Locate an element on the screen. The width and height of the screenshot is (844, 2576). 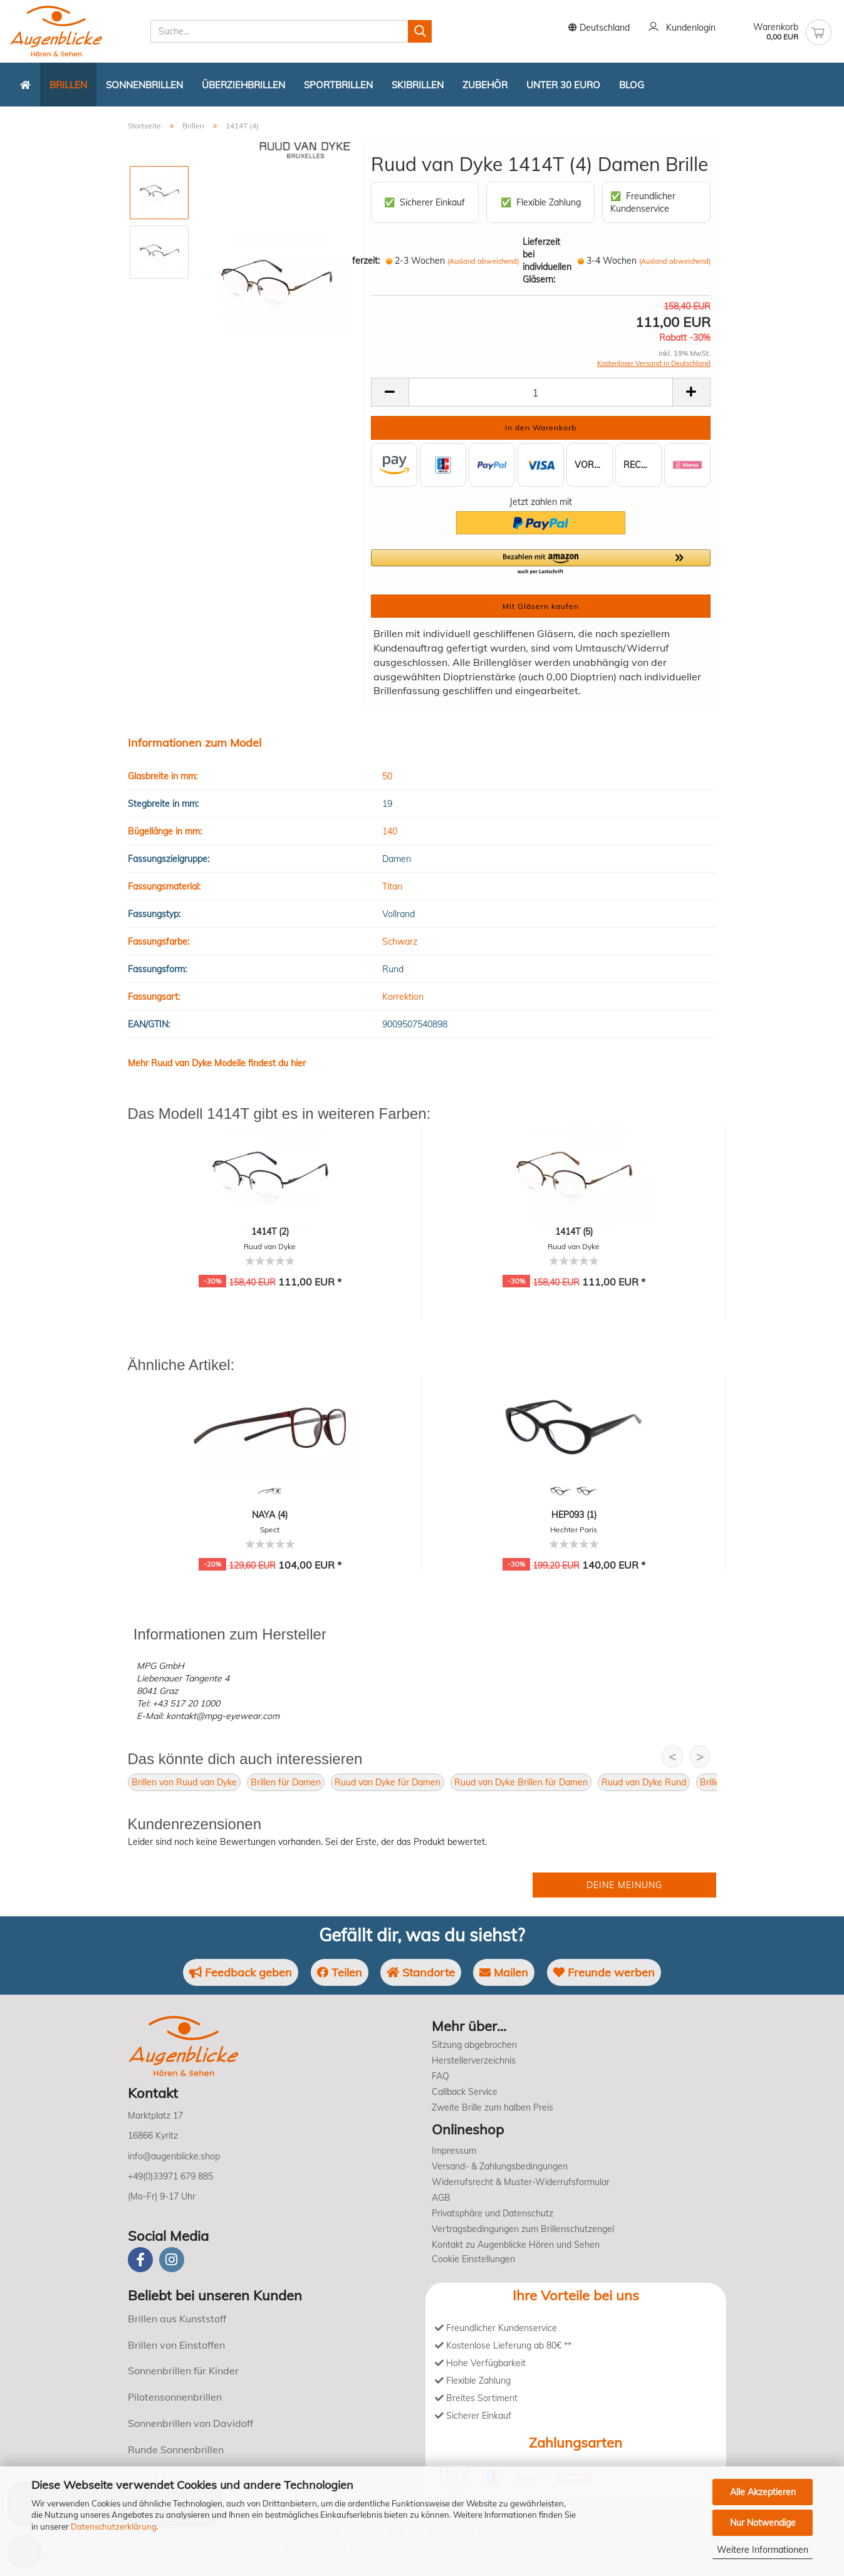
Versand- & Zahlungsbedingungen is located at coordinates (500, 2166).